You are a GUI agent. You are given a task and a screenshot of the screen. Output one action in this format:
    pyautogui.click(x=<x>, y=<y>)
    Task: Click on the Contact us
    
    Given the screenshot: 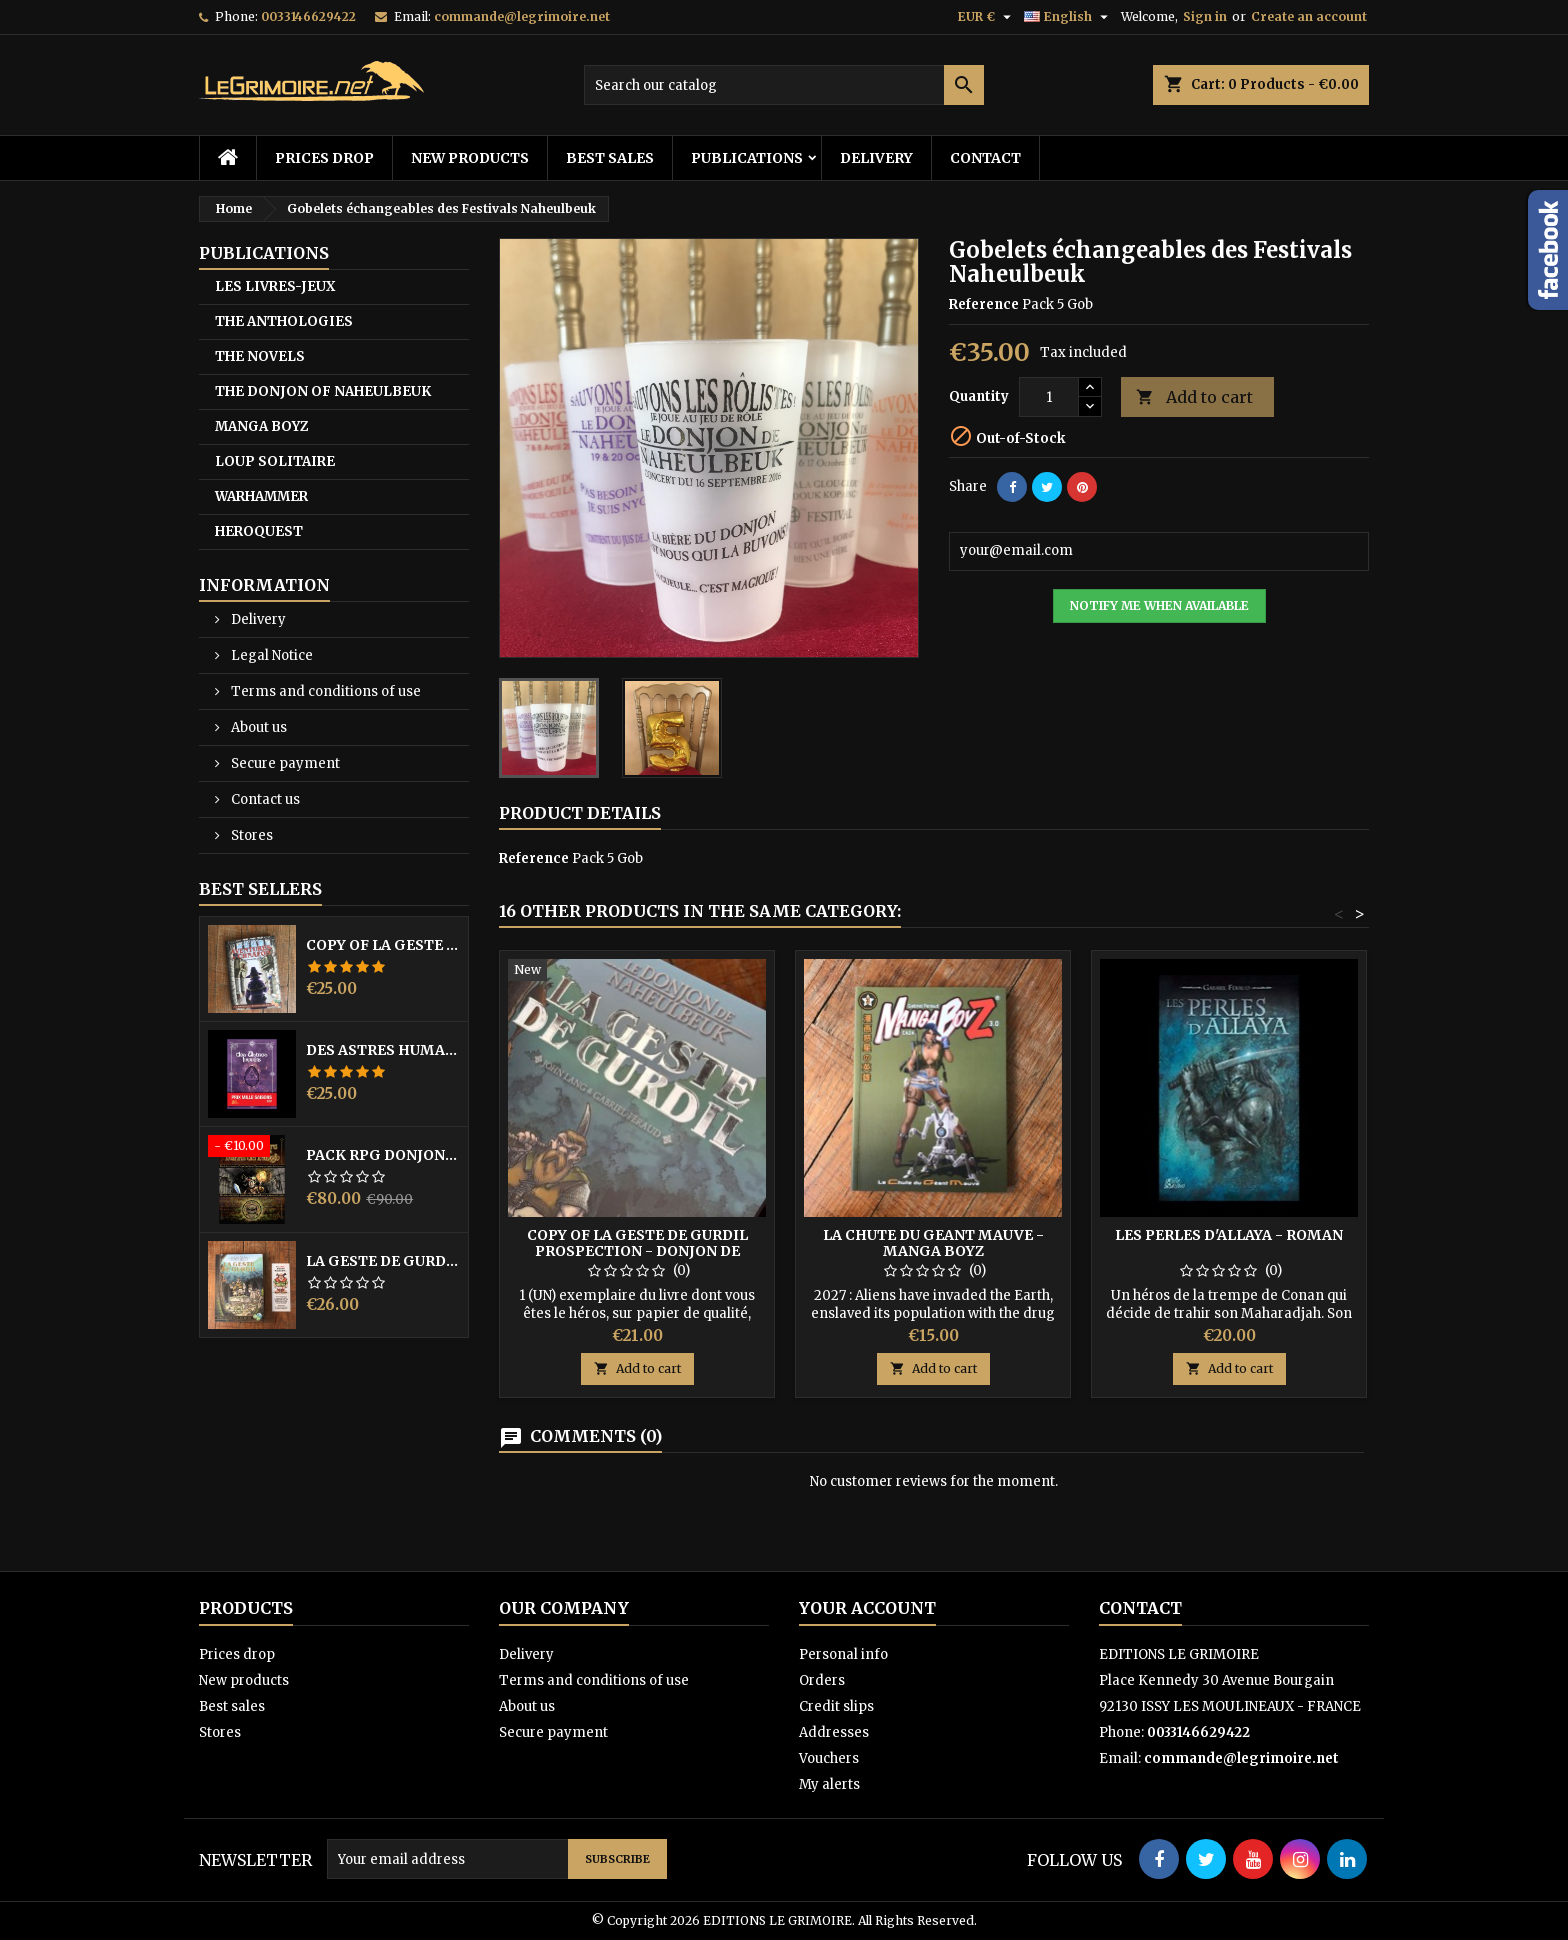 What is the action you would take?
    pyautogui.click(x=264, y=799)
    